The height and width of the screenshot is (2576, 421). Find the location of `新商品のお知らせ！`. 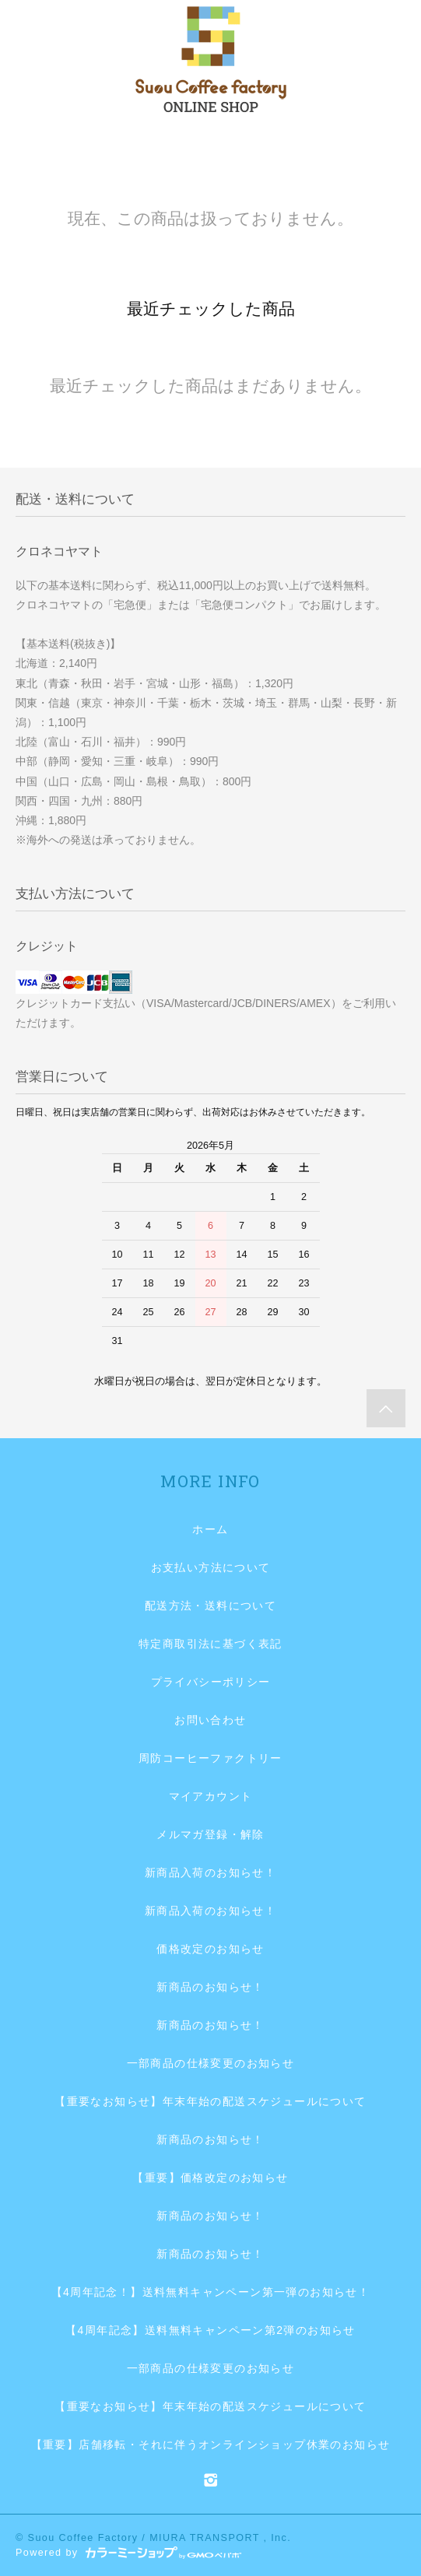

新商品のお知らせ！ is located at coordinates (210, 1987).